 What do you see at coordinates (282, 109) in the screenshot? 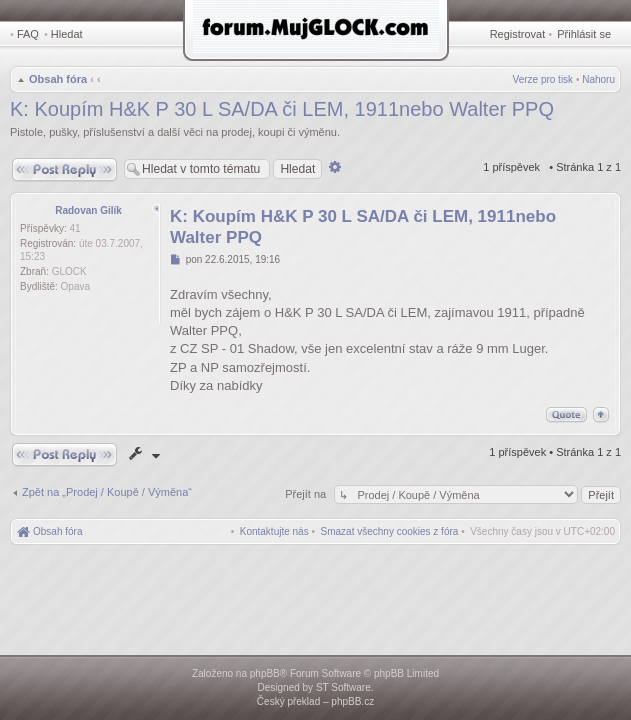
I see `K: Koupím H&K P 30 L SA/DA či LEM, 1911nebo Walter PPQ` at bounding box center [282, 109].